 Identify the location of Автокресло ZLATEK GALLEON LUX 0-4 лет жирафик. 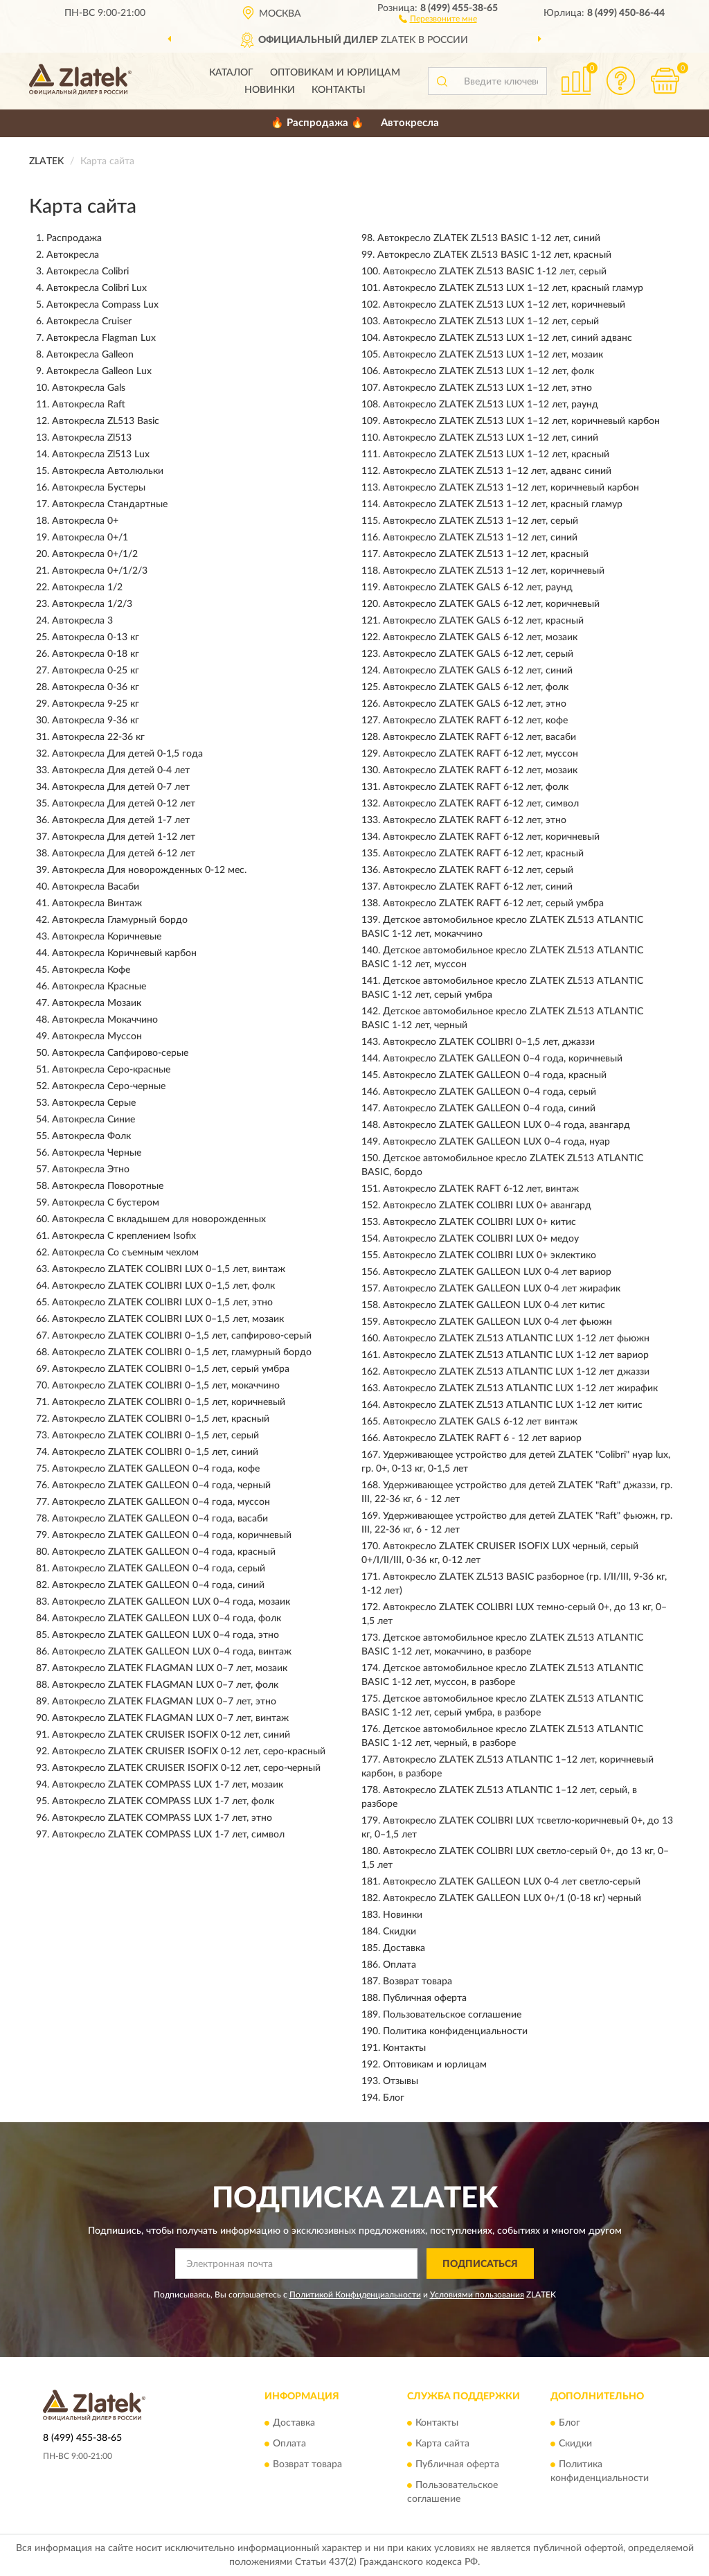
(501, 1289).